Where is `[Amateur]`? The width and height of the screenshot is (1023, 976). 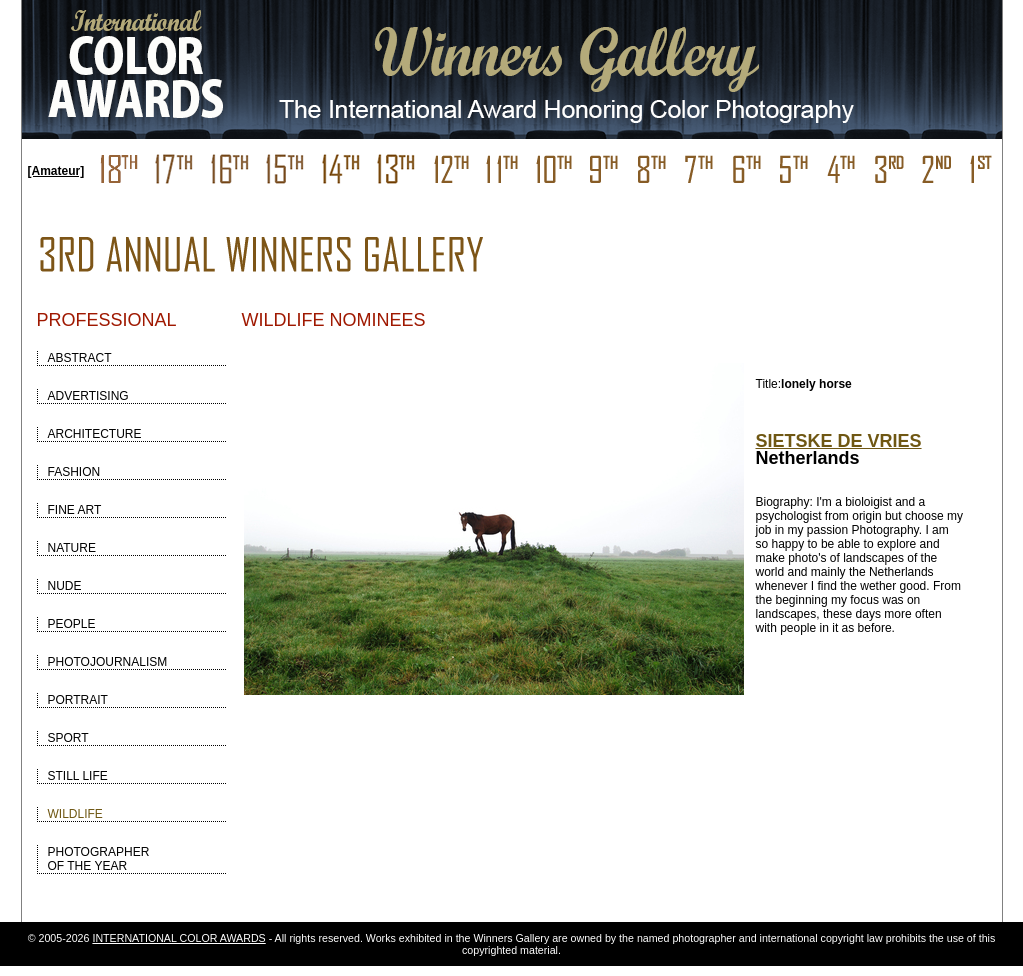
[Amateur] is located at coordinates (56, 171).